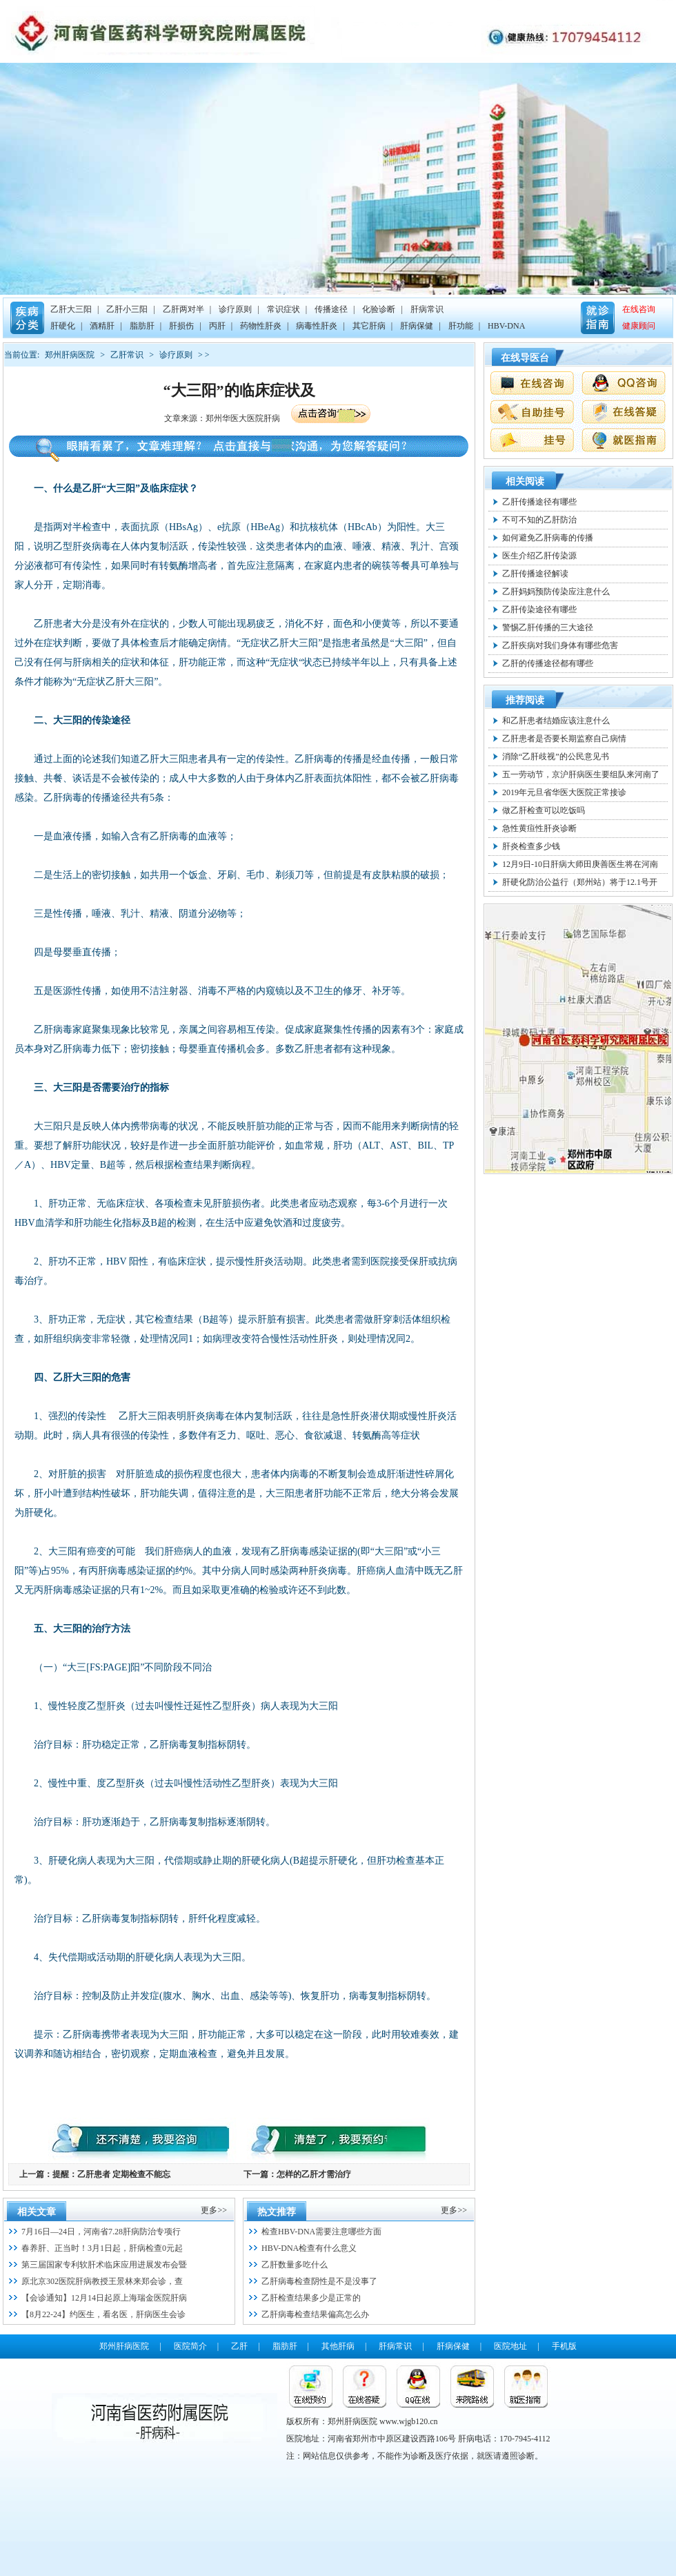 The height and width of the screenshot is (2576, 676). Describe the element at coordinates (556, 720) in the screenshot. I see `和乙肝患者结婚应该注意什么` at that location.